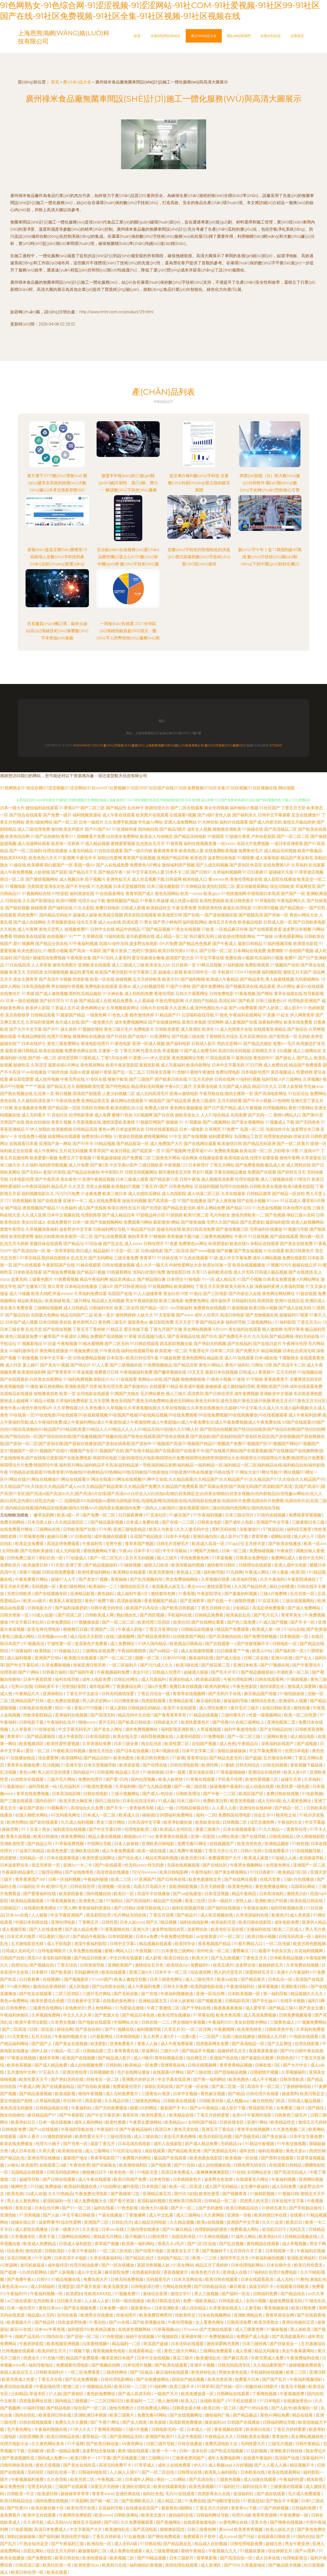 Image resolution: width=327 pixels, height=2576 pixels. Describe the element at coordinates (105, 1286) in the screenshot. I see `三级A片` at that location.